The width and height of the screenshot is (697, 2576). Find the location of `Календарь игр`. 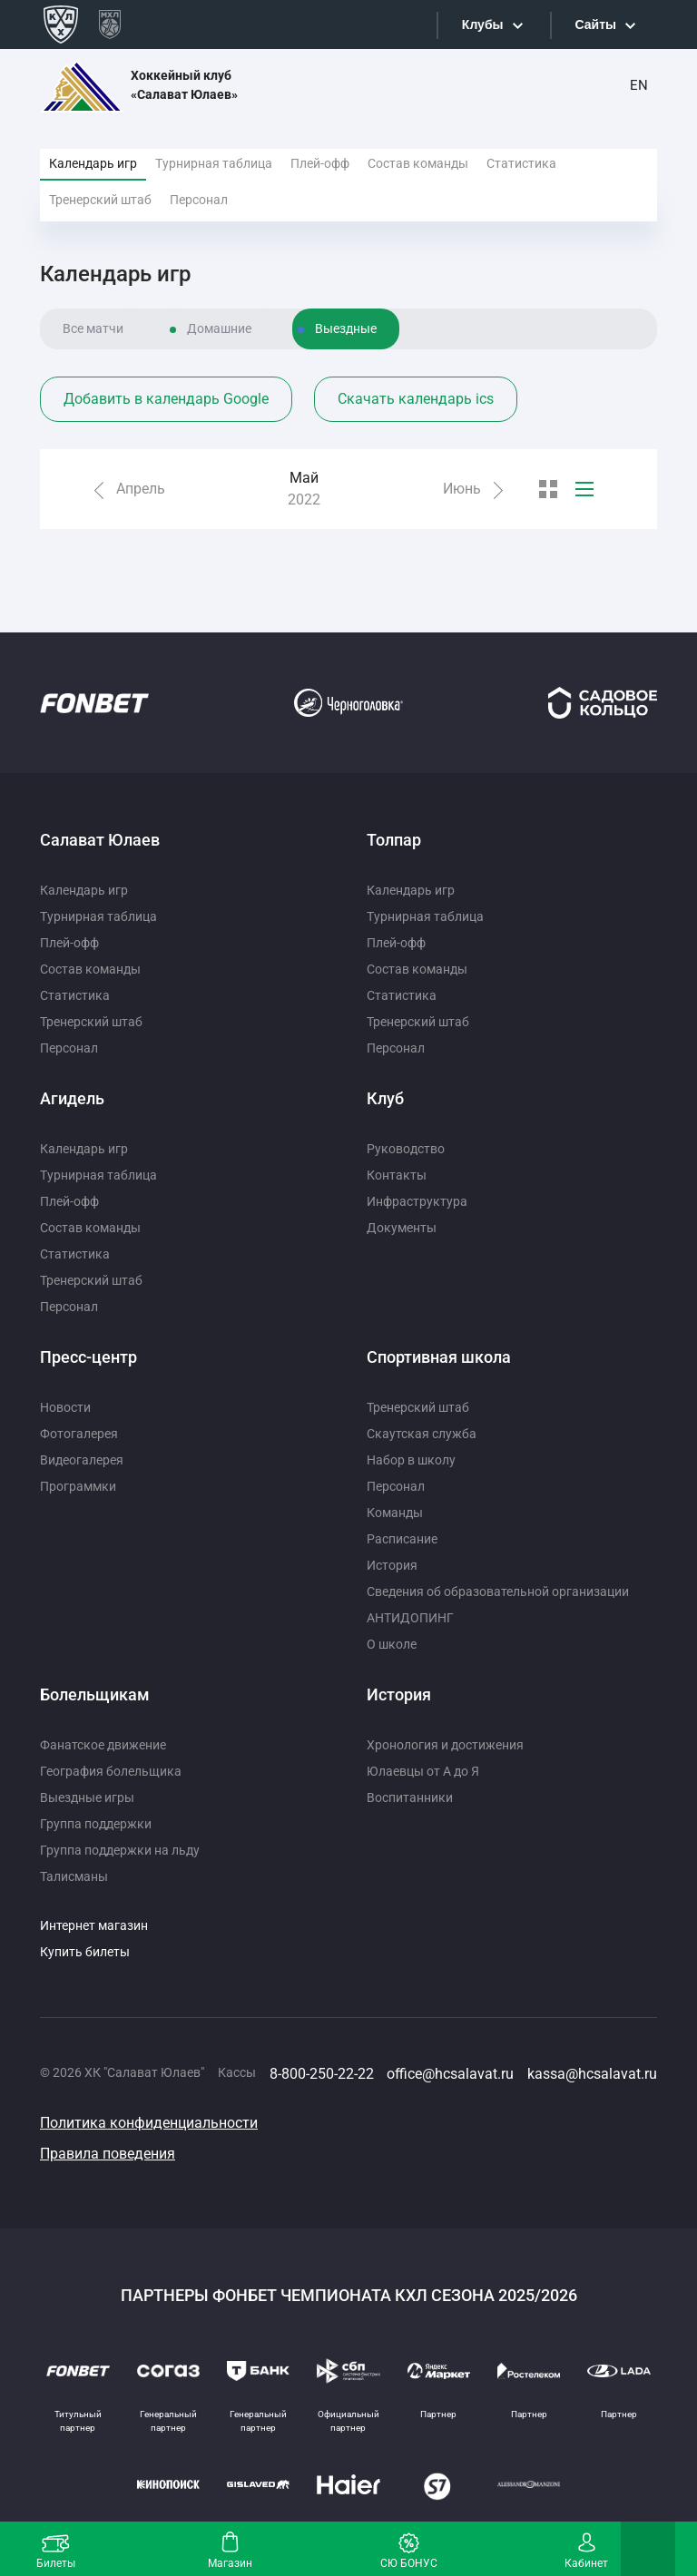

Календарь игр is located at coordinates (93, 163).